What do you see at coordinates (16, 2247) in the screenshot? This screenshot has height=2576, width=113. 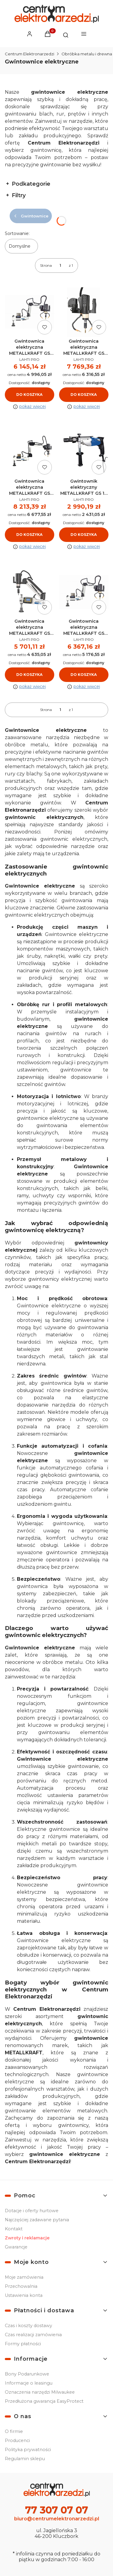 I see `Gwarancje` at bounding box center [16, 2247].